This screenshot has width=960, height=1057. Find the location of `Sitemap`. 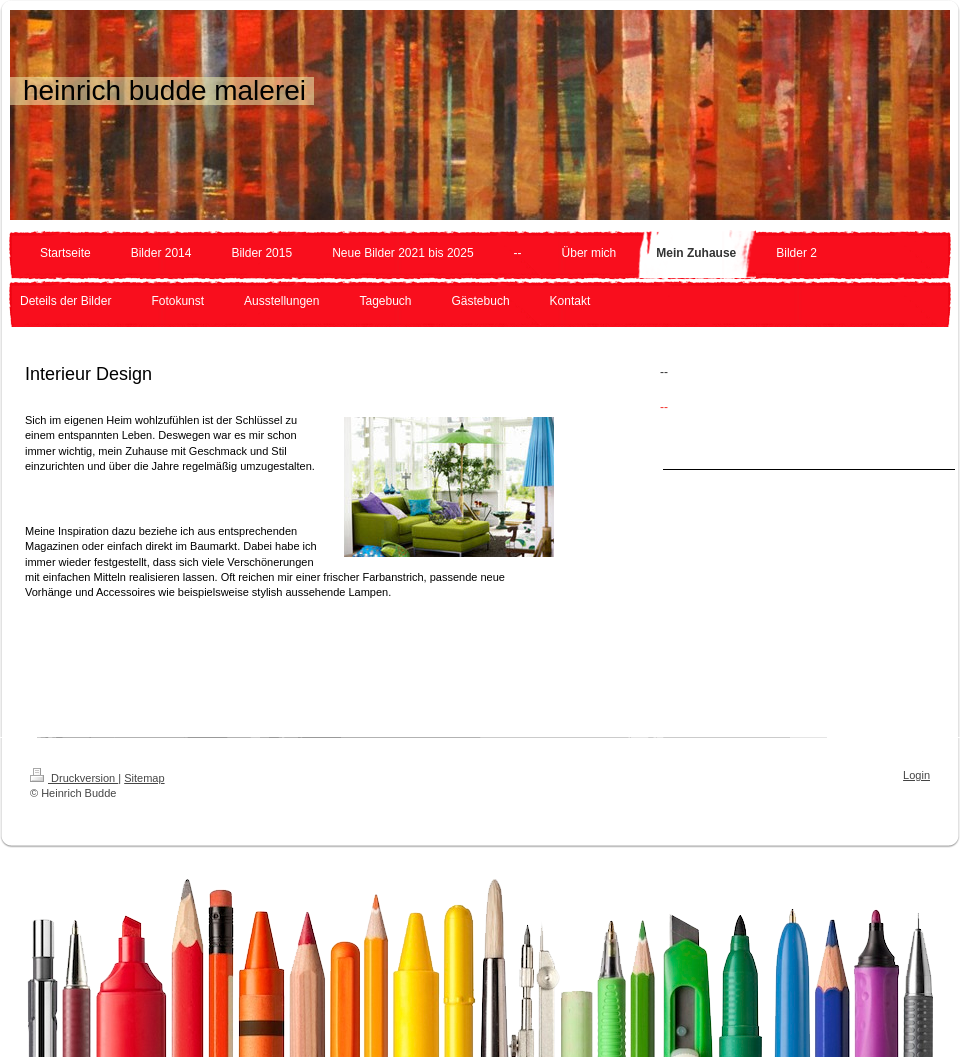

Sitemap is located at coordinates (144, 778).